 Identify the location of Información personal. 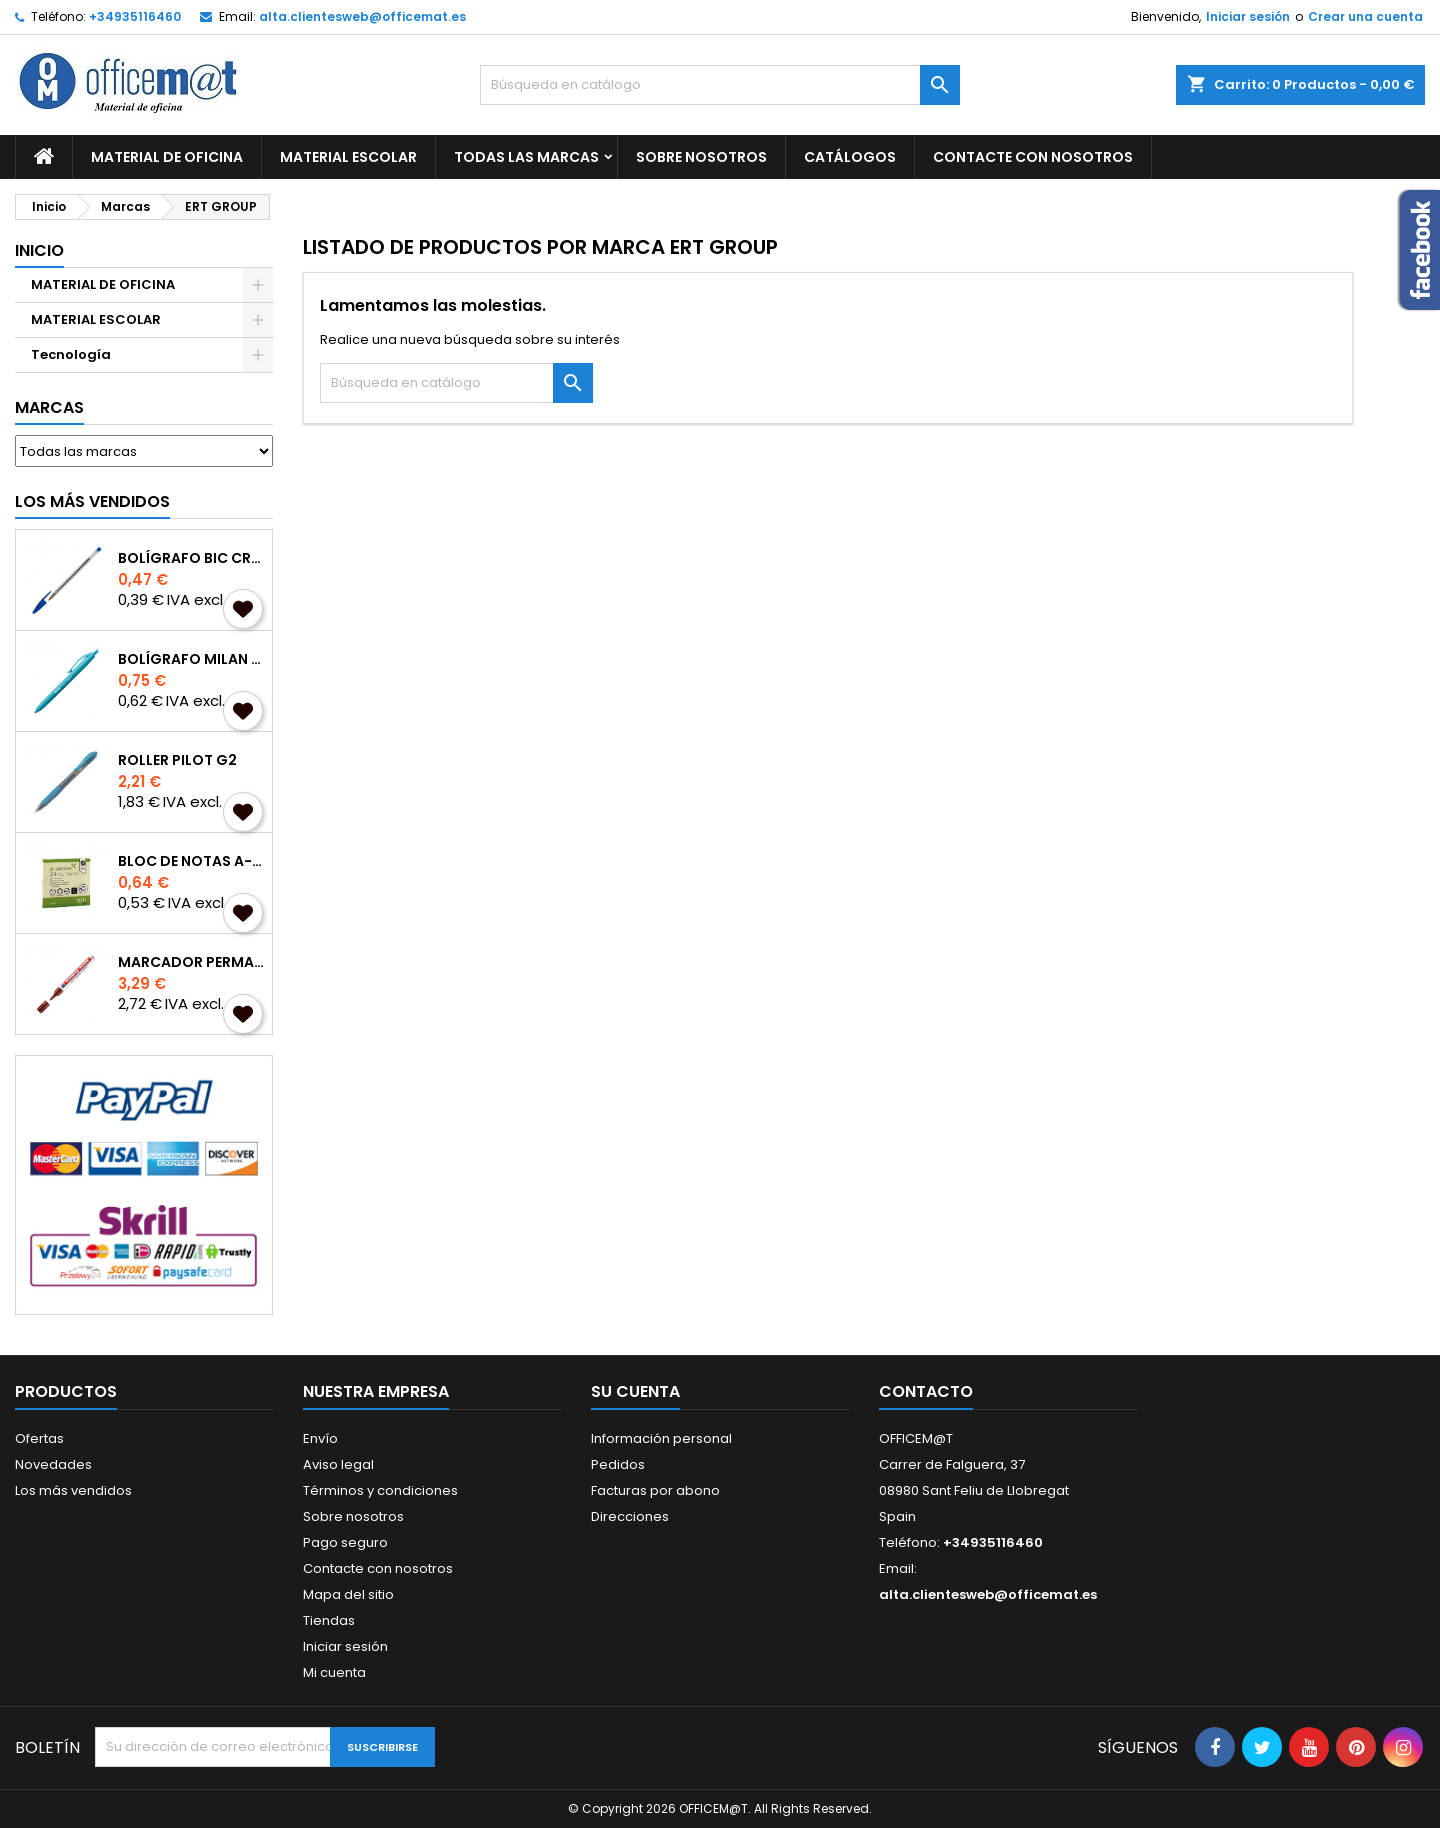
(661, 1438).